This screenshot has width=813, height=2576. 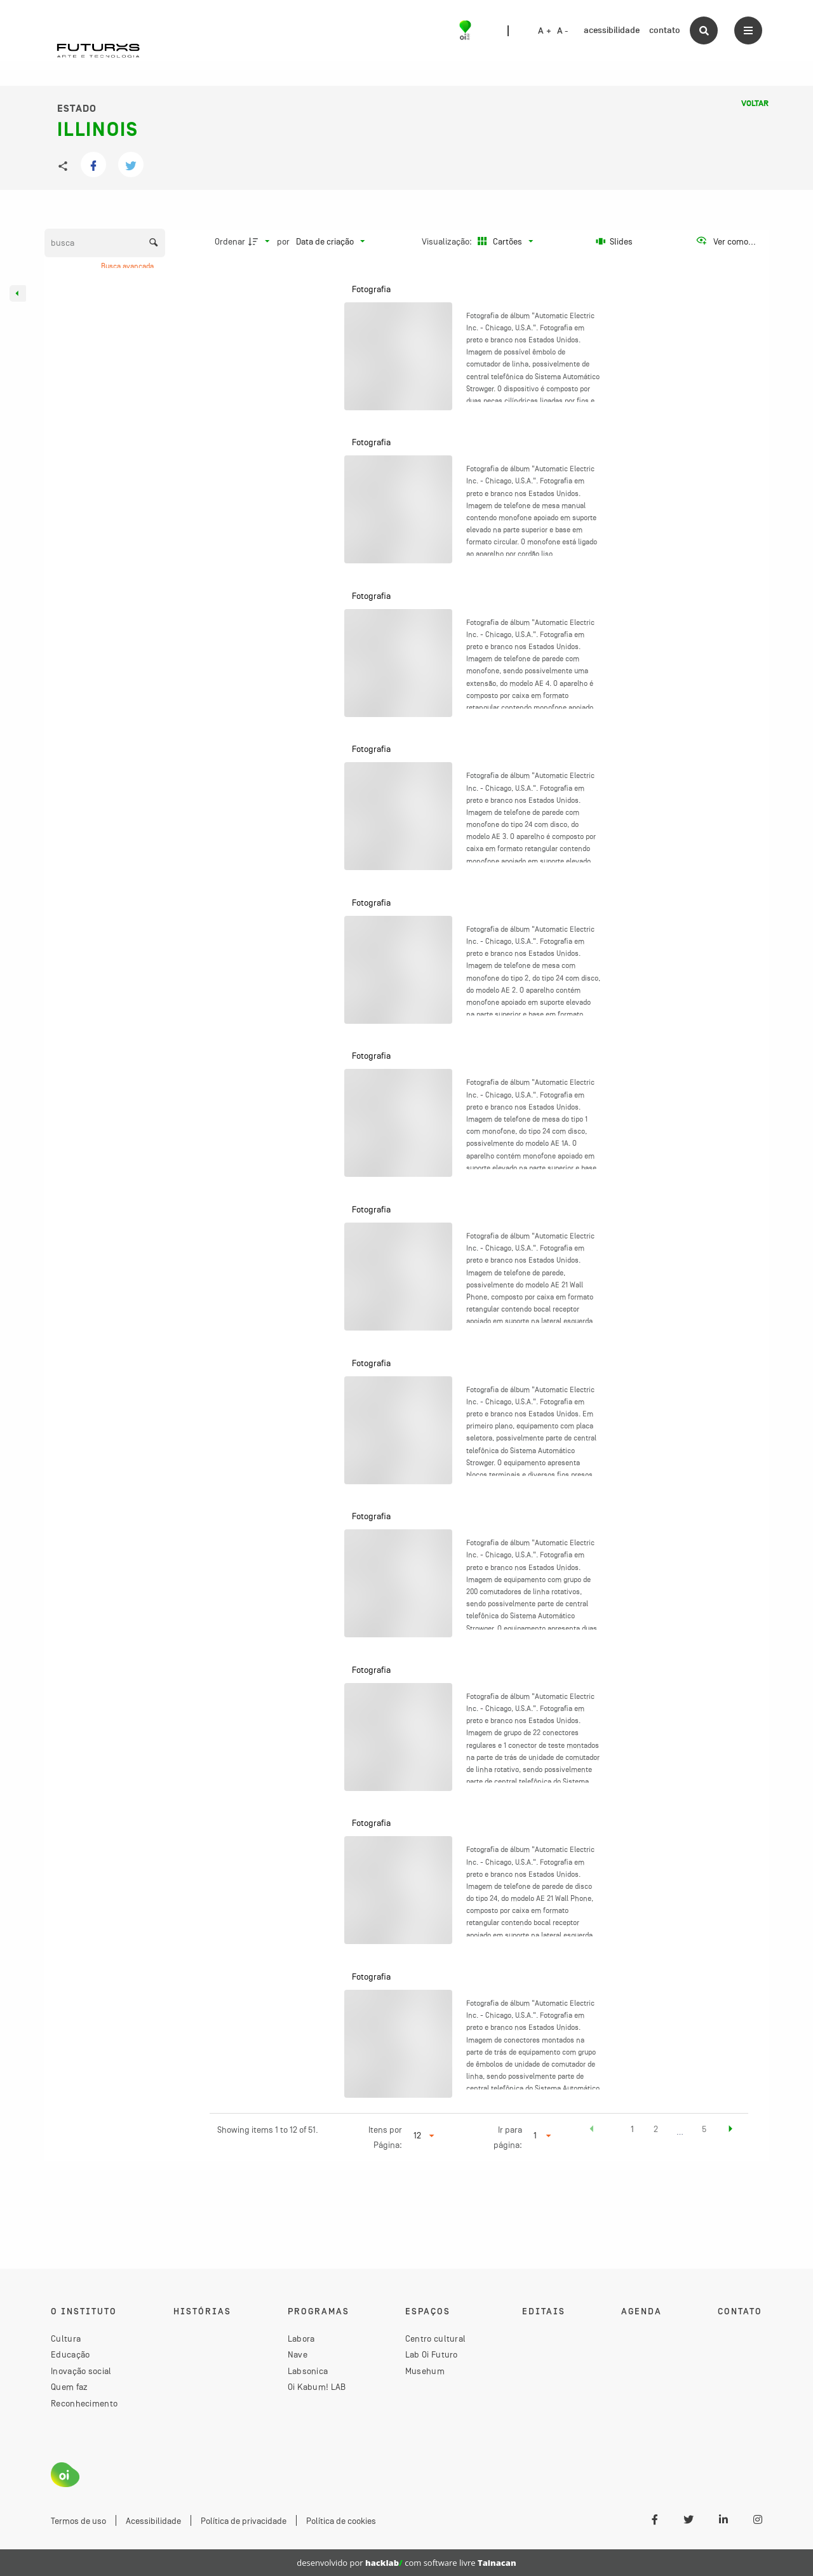 I want to click on Voltar, so click(x=755, y=103).